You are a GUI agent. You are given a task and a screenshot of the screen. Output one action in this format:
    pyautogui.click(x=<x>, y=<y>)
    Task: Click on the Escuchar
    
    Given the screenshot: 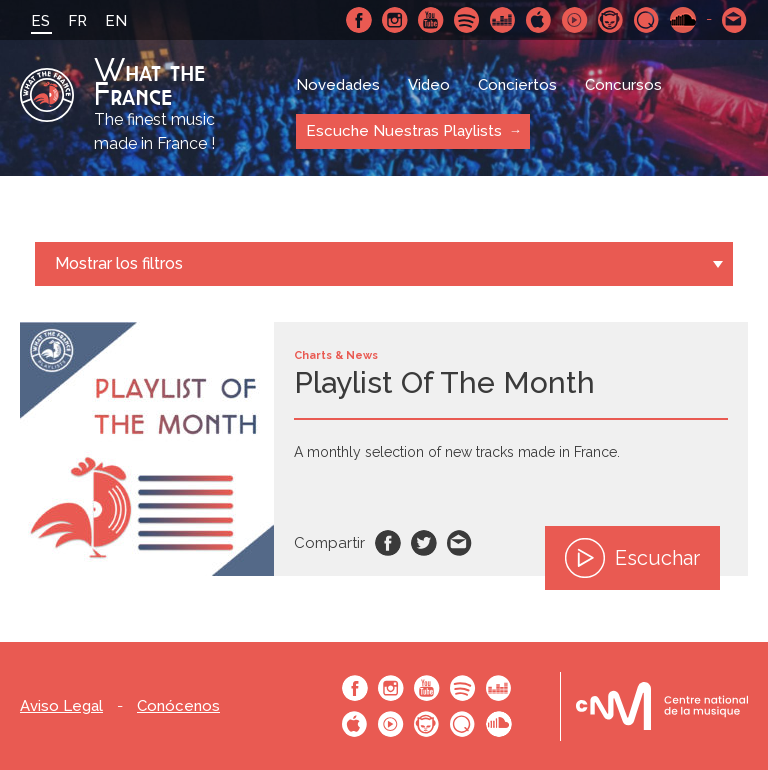 What is the action you would take?
    pyautogui.click(x=632, y=558)
    